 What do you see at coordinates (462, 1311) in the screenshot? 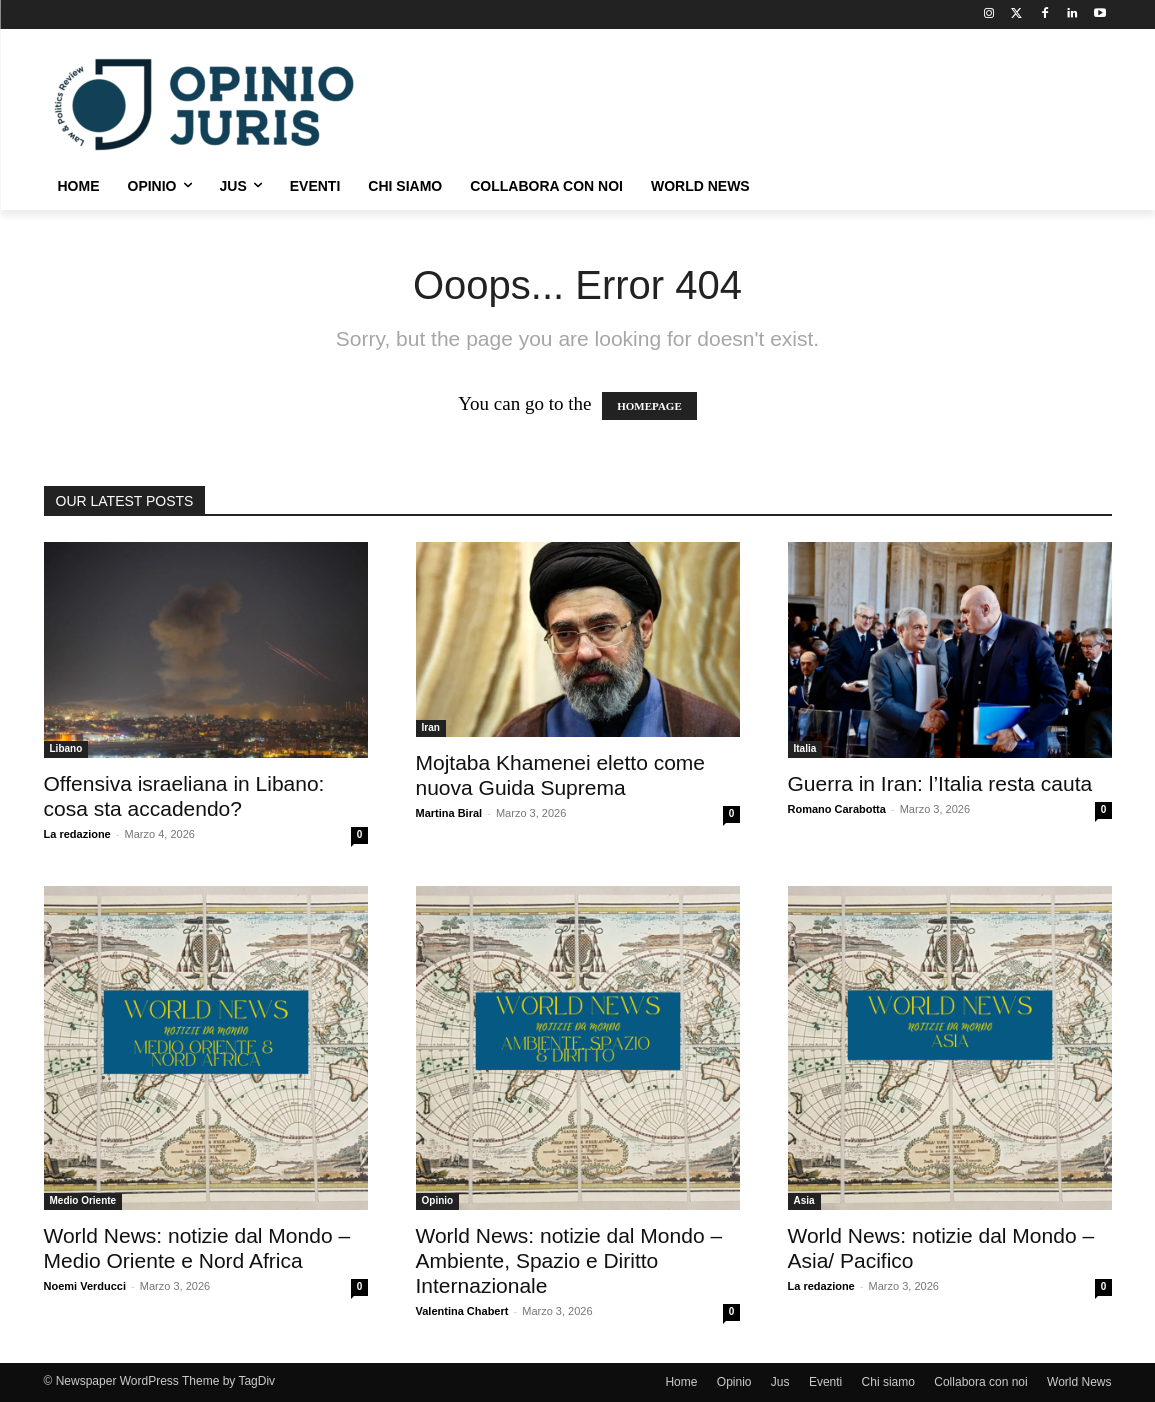
I see `Valentina Chabert` at bounding box center [462, 1311].